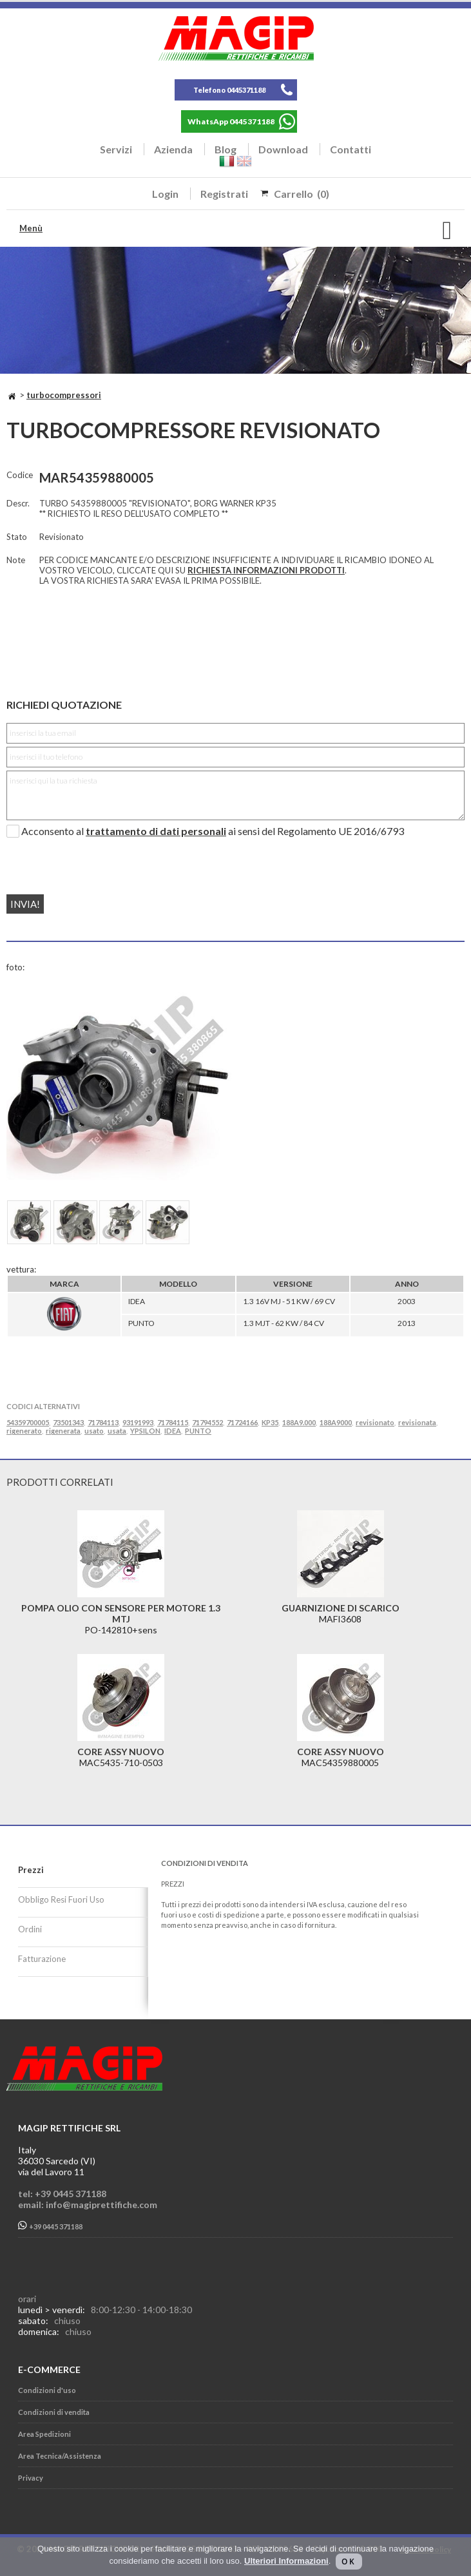  I want to click on IDEA, so click(136, 1301).